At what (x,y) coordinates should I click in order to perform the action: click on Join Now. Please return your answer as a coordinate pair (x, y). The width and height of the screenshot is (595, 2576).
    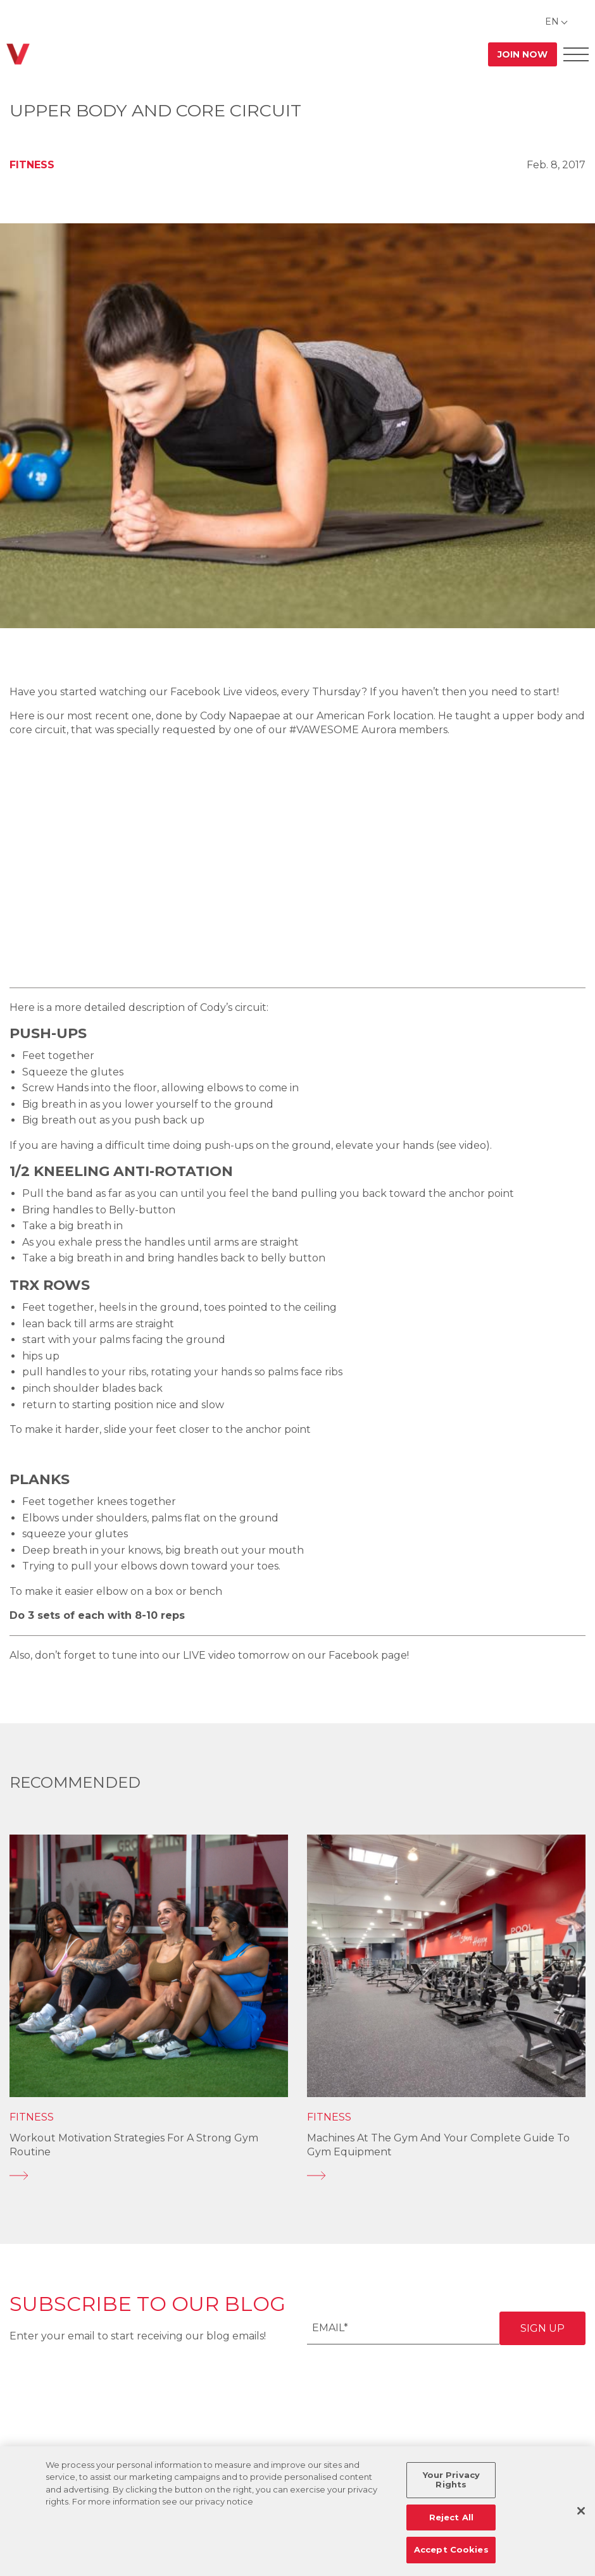
    Looking at the image, I should click on (523, 54).